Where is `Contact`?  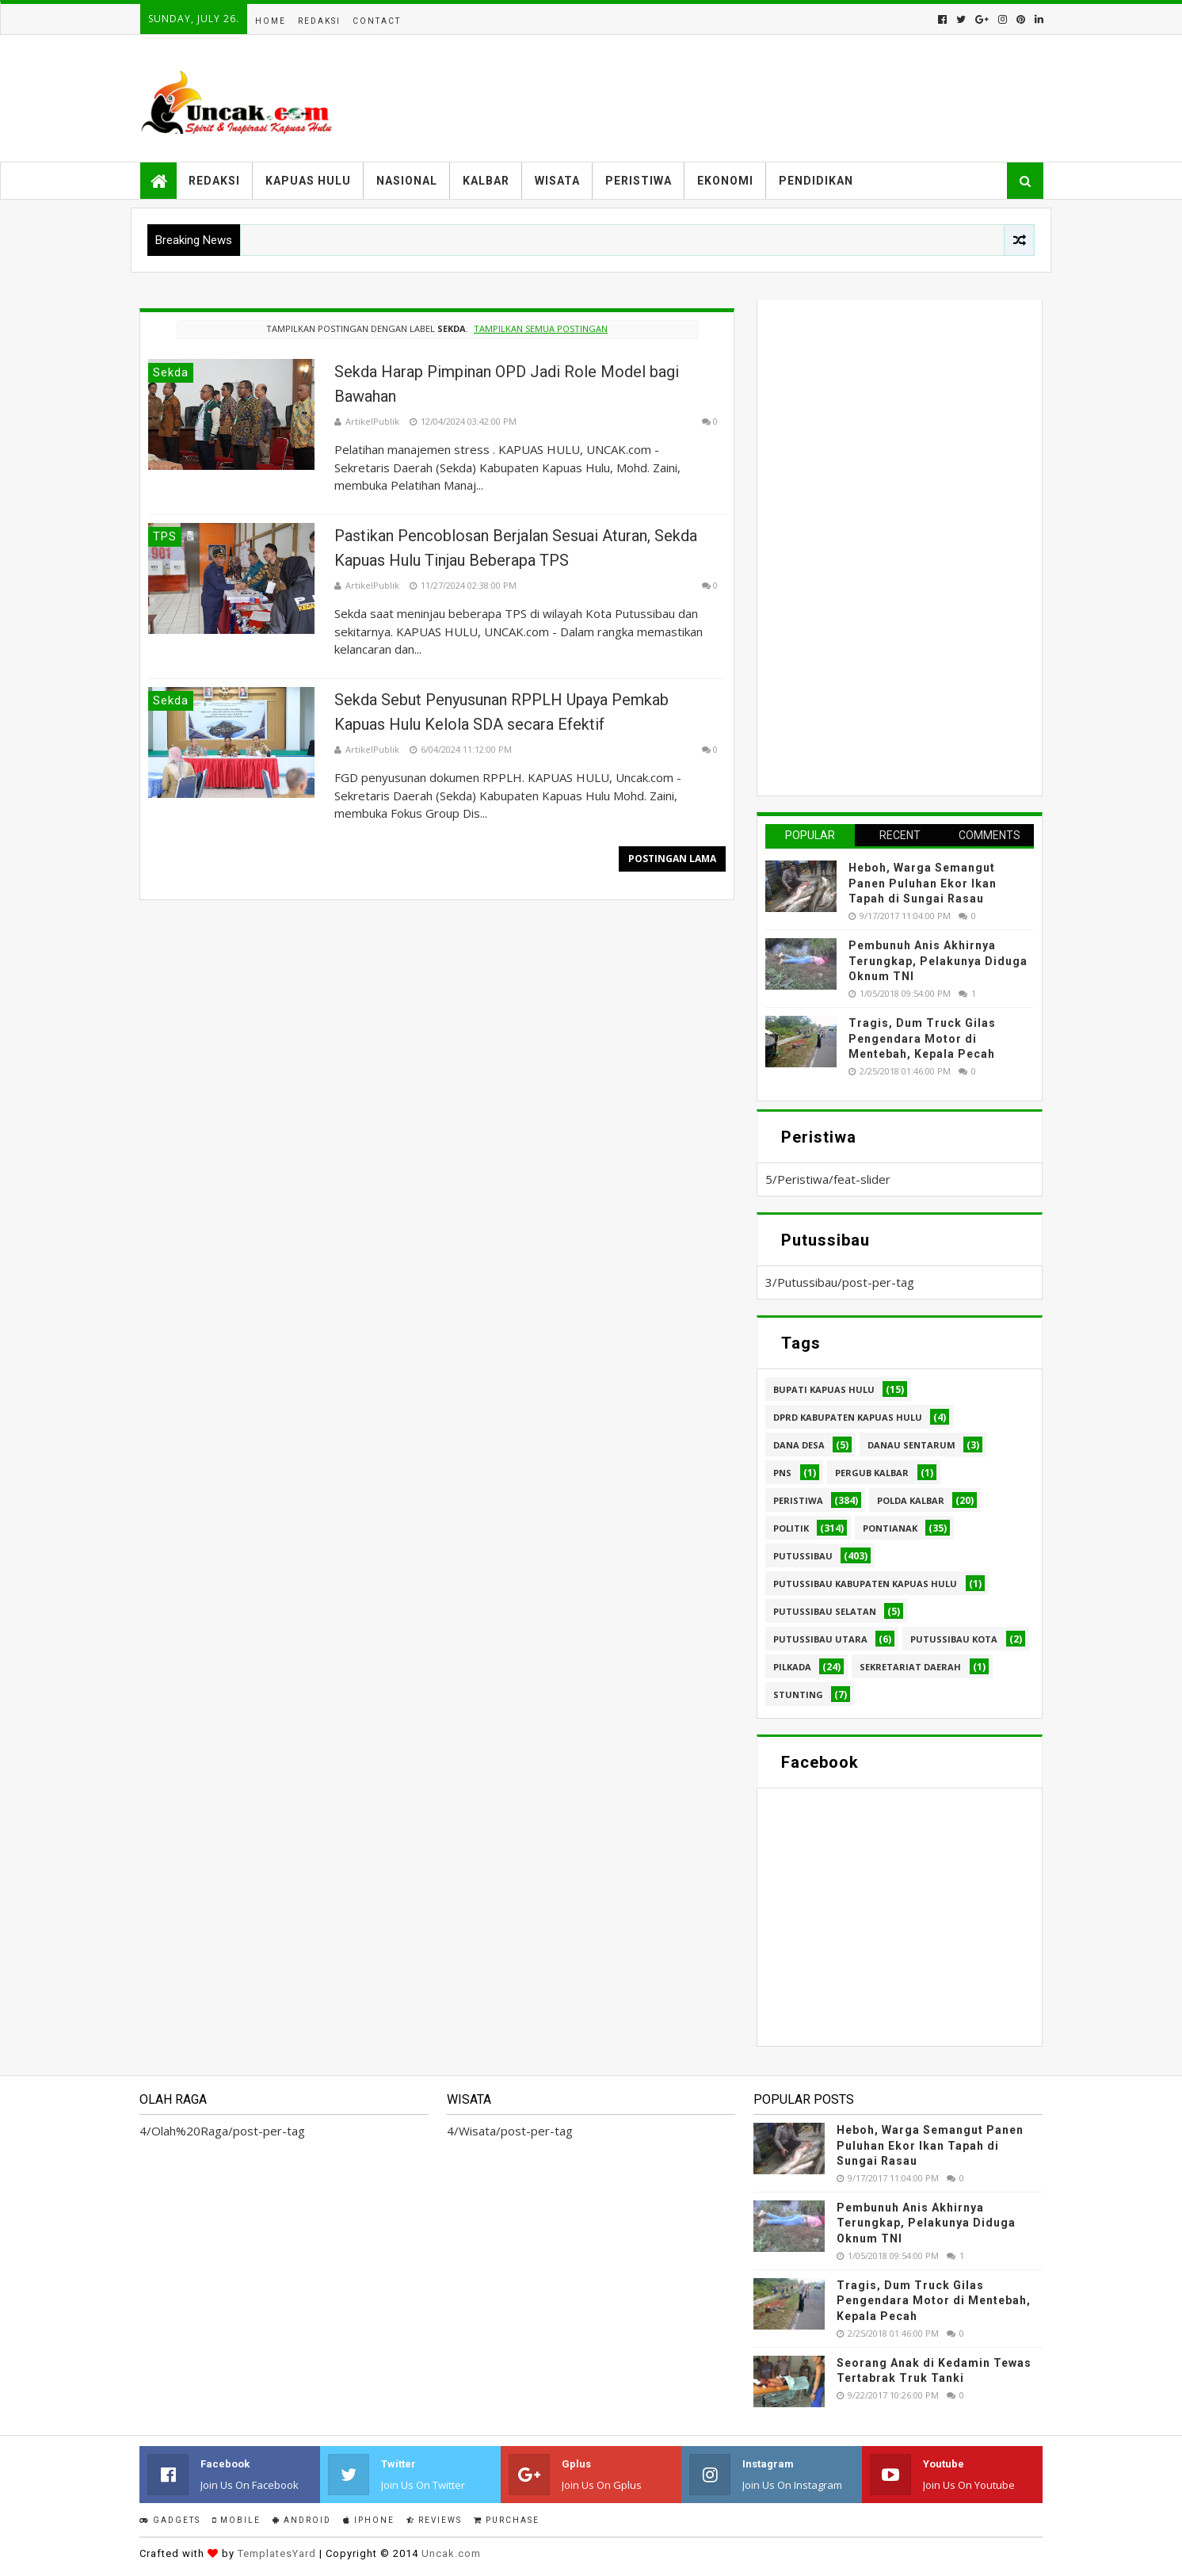
Contact is located at coordinates (377, 21).